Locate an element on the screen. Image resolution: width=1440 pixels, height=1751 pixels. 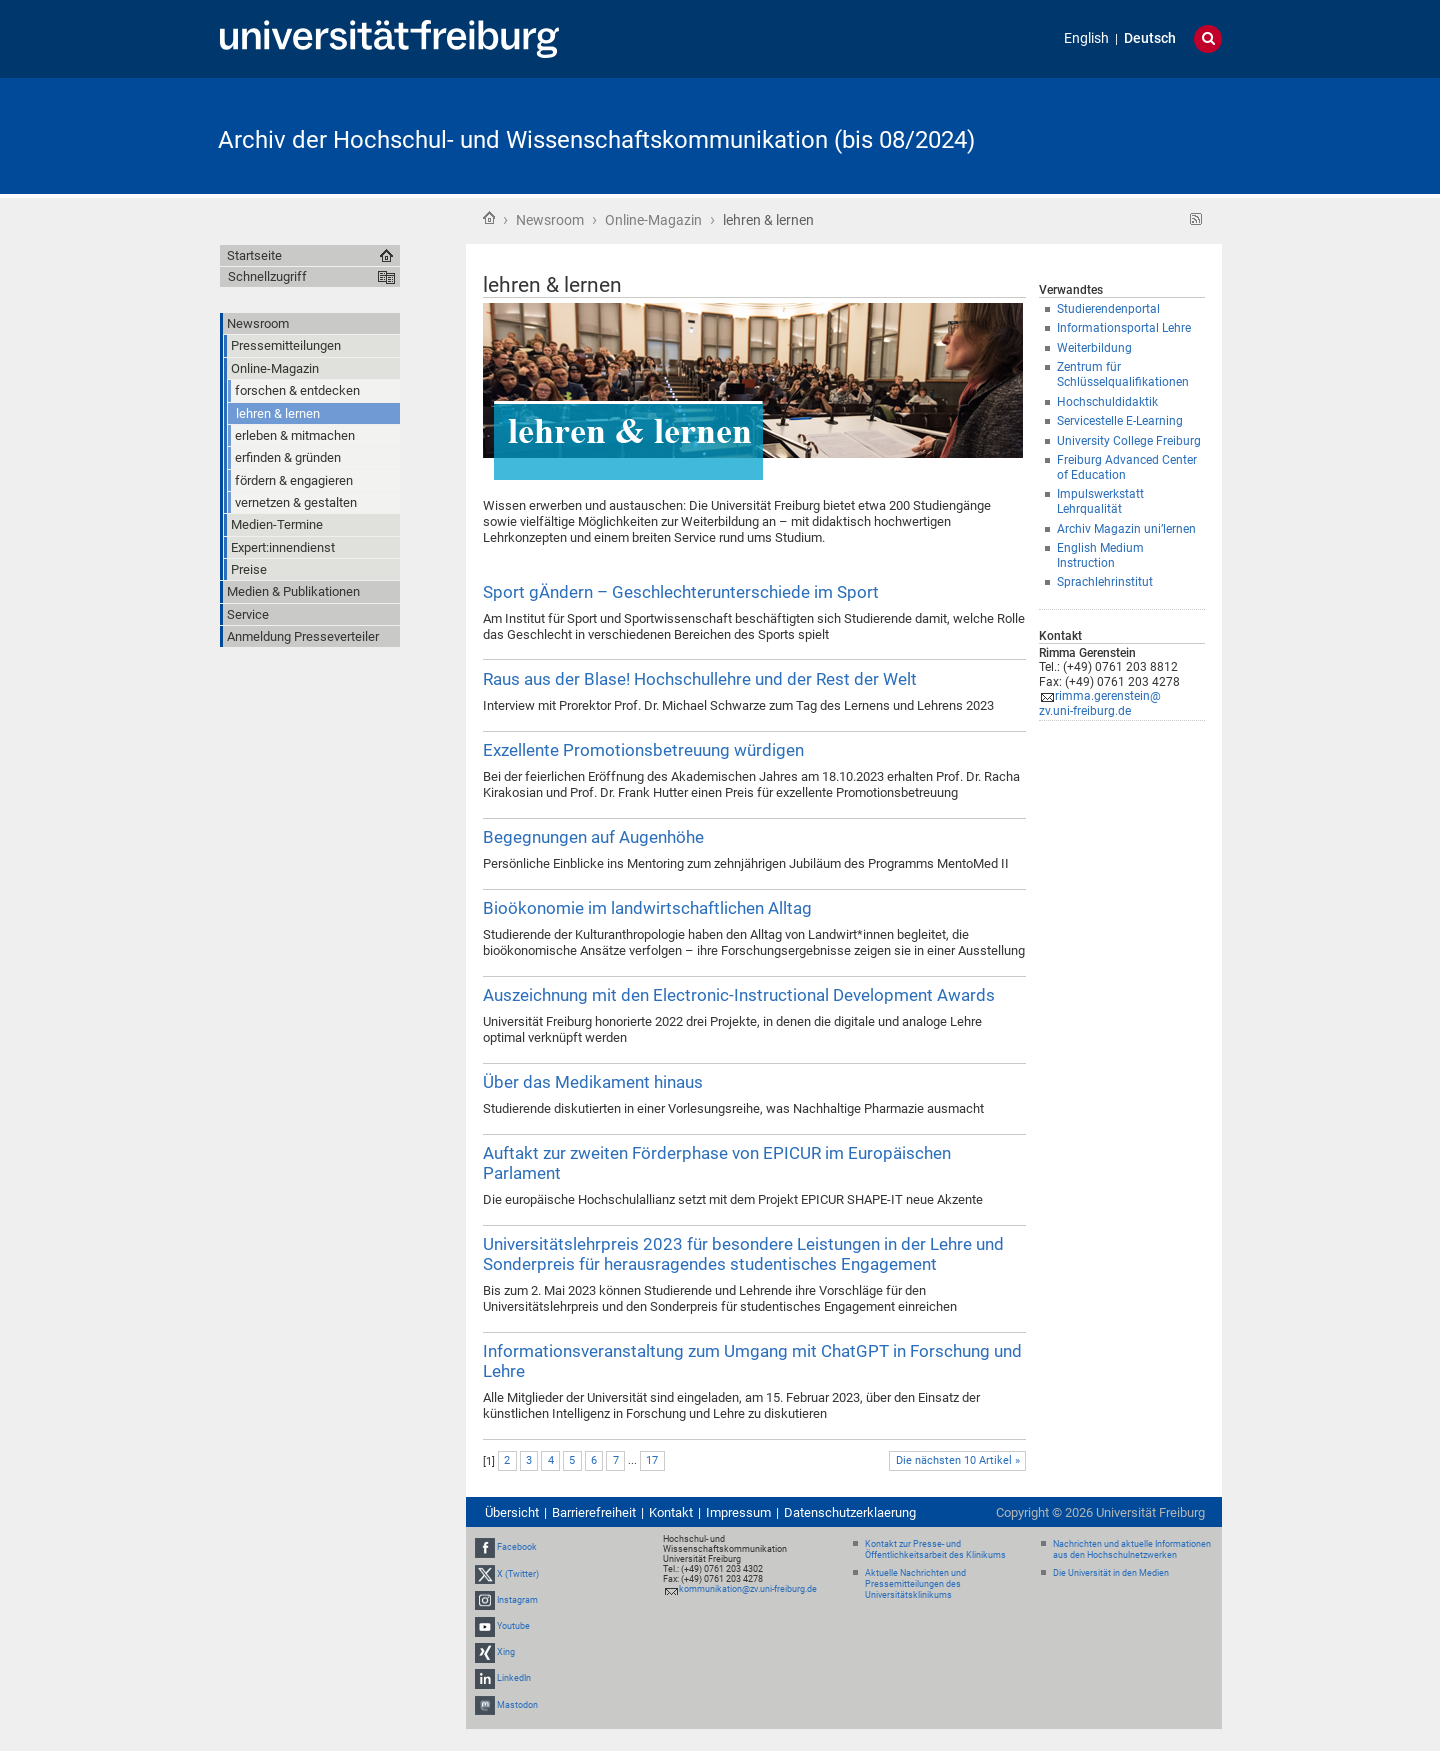
Impressum is located at coordinates (738, 1512).